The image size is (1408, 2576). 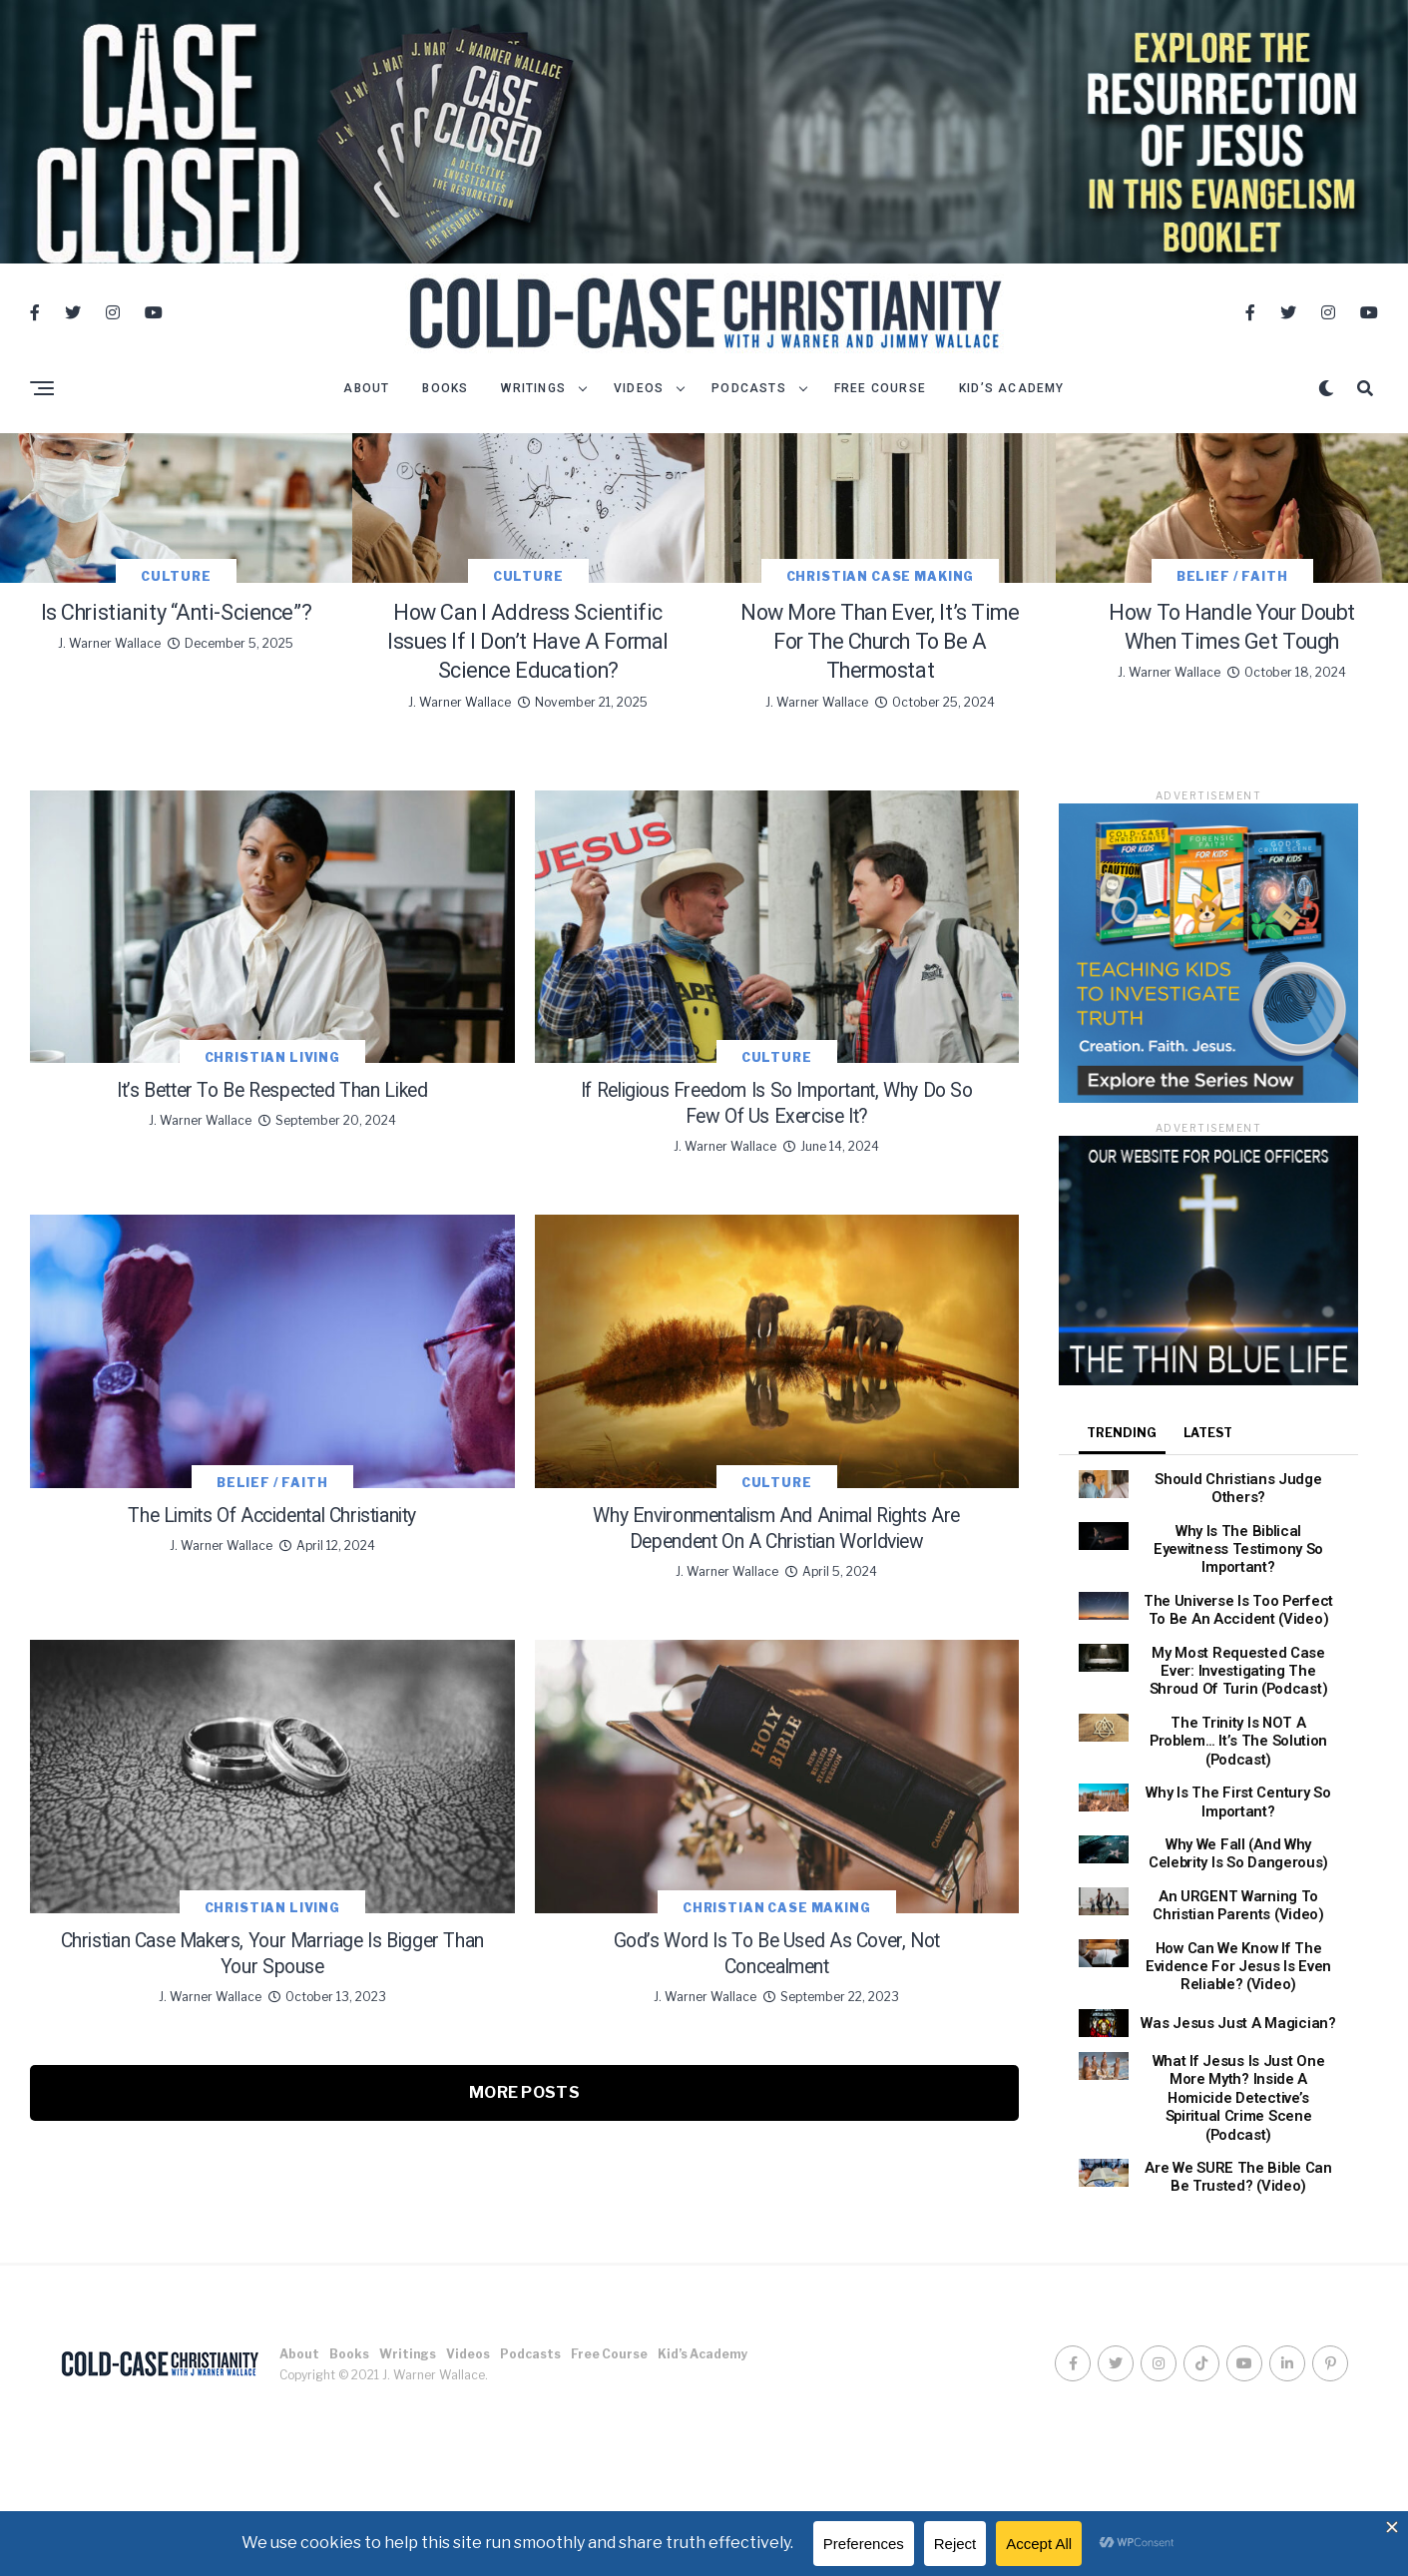 What do you see at coordinates (366, 410) in the screenshot?
I see `About` at bounding box center [366, 410].